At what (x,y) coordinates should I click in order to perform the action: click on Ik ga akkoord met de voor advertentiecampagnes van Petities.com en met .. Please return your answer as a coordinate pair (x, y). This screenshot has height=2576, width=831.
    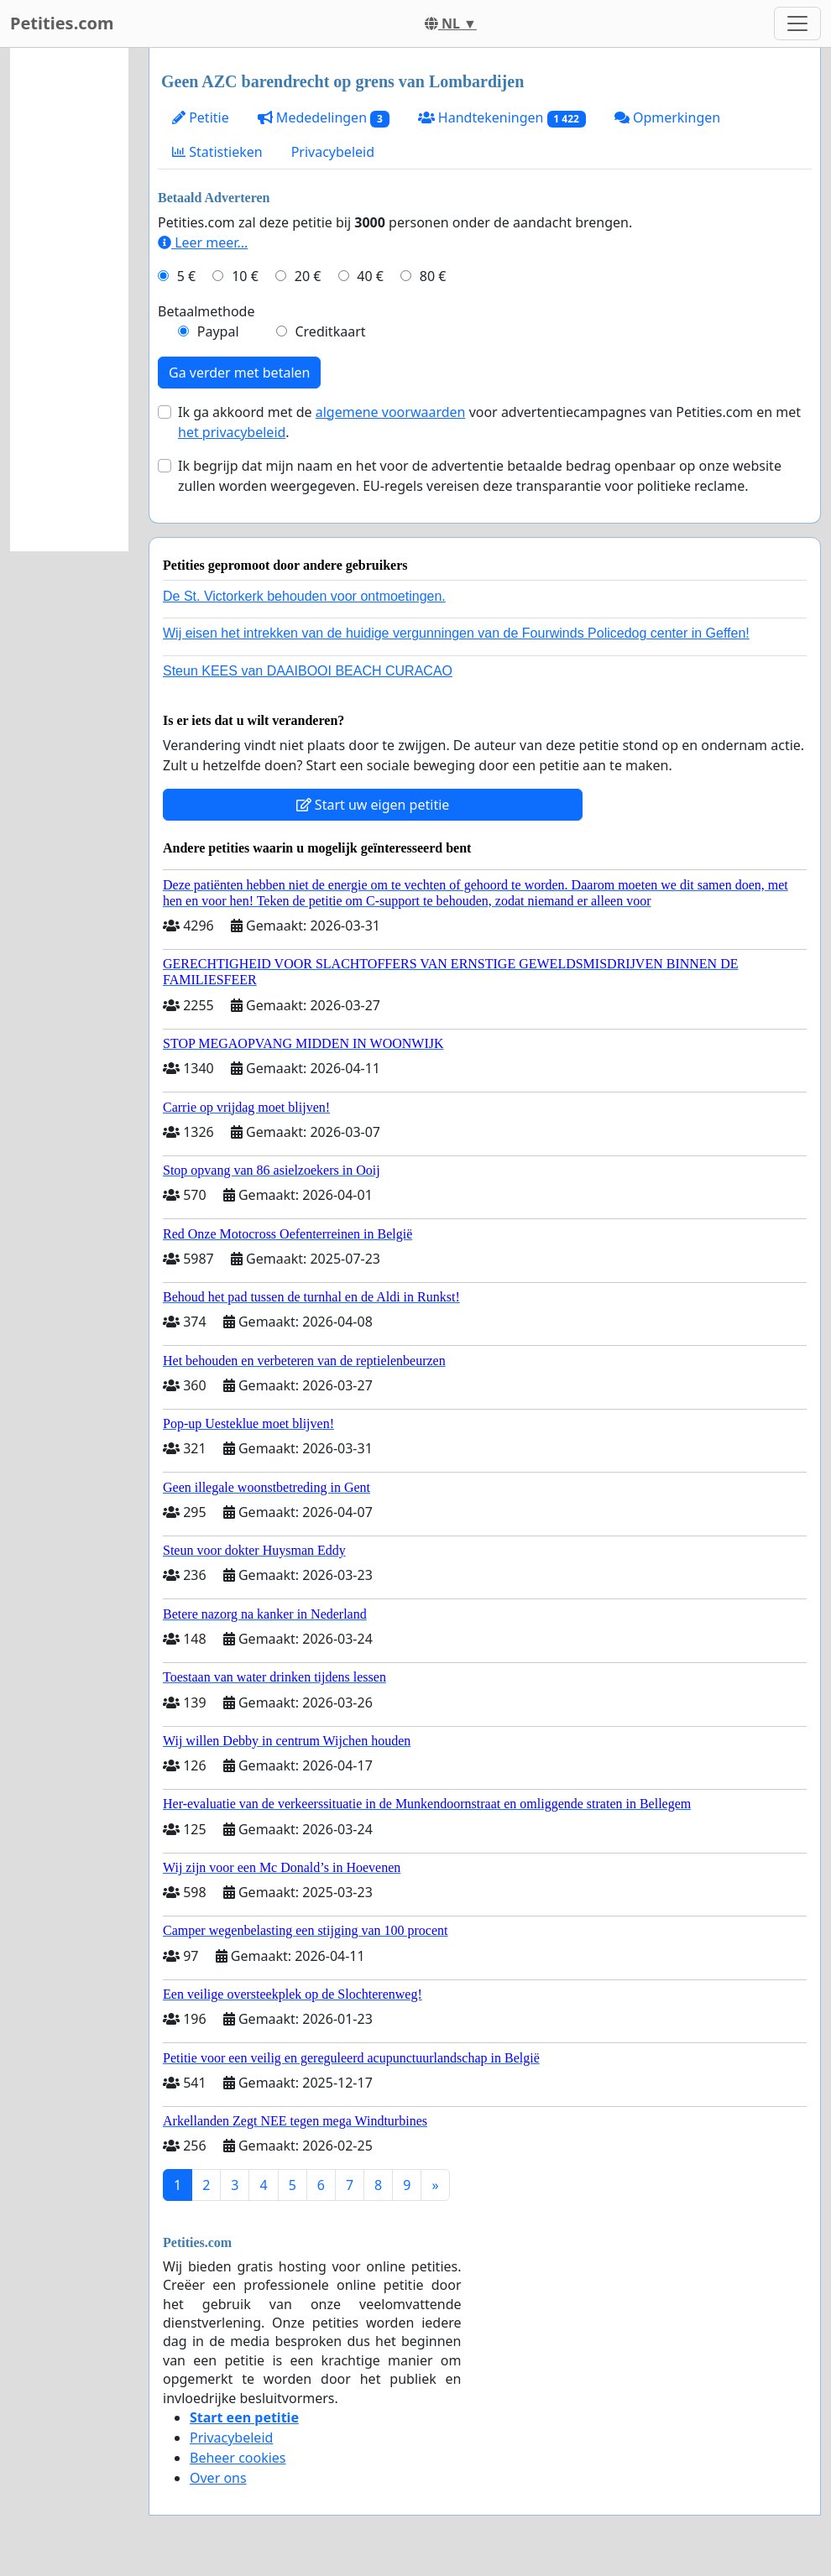
    Looking at the image, I should click on (489, 422).